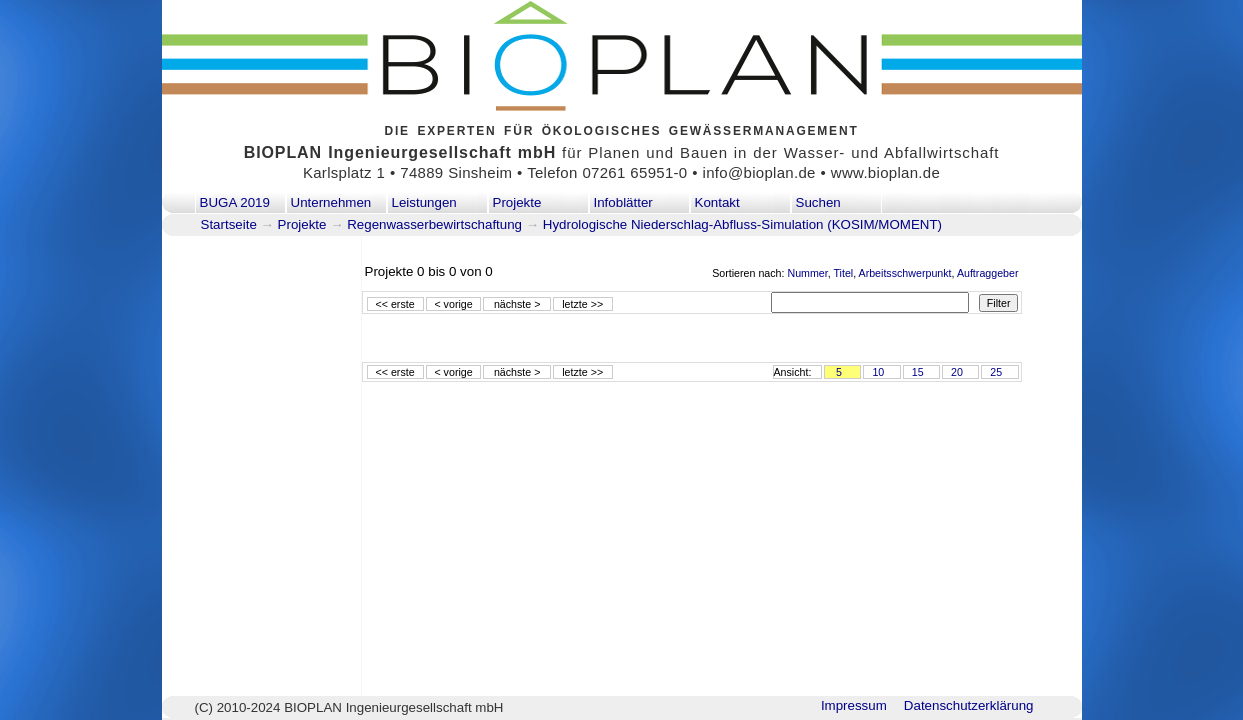  Describe the element at coordinates (807, 273) in the screenshot. I see `Nummer` at that location.